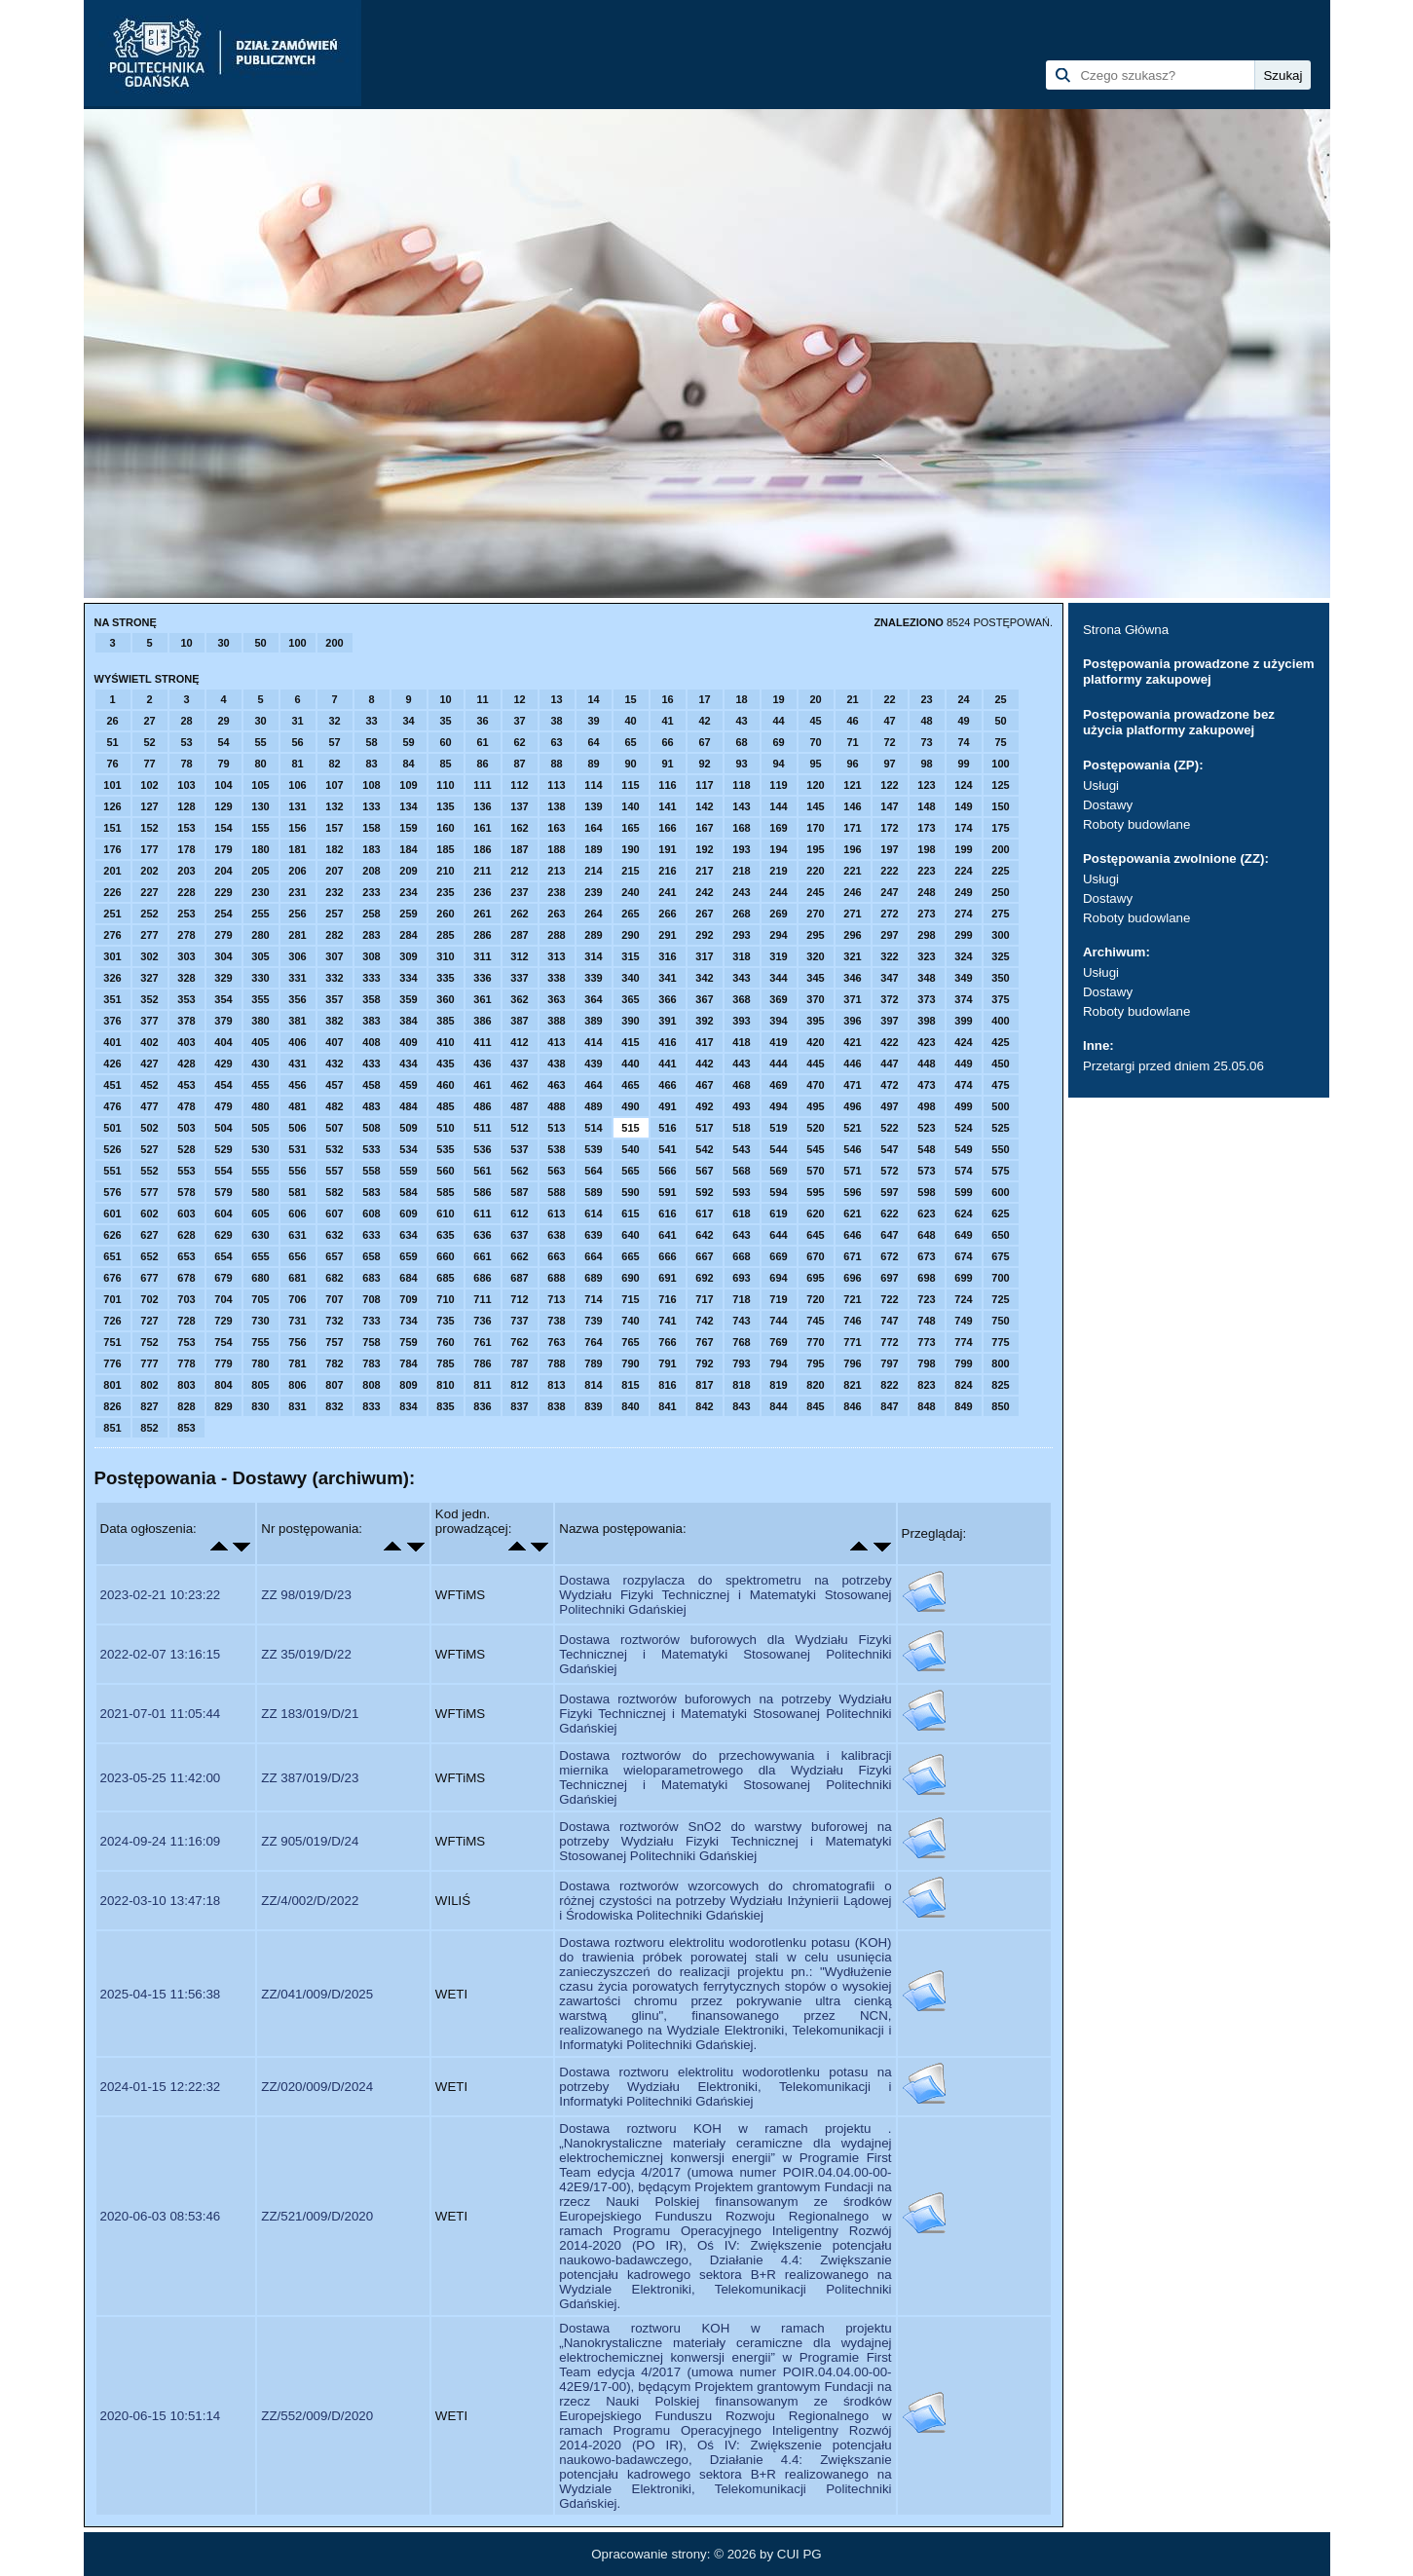 The image size is (1413, 2576). What do you see at coordinates (1000, 742) in the screenshot?
I see `75` at bounding box center [1000, 742].